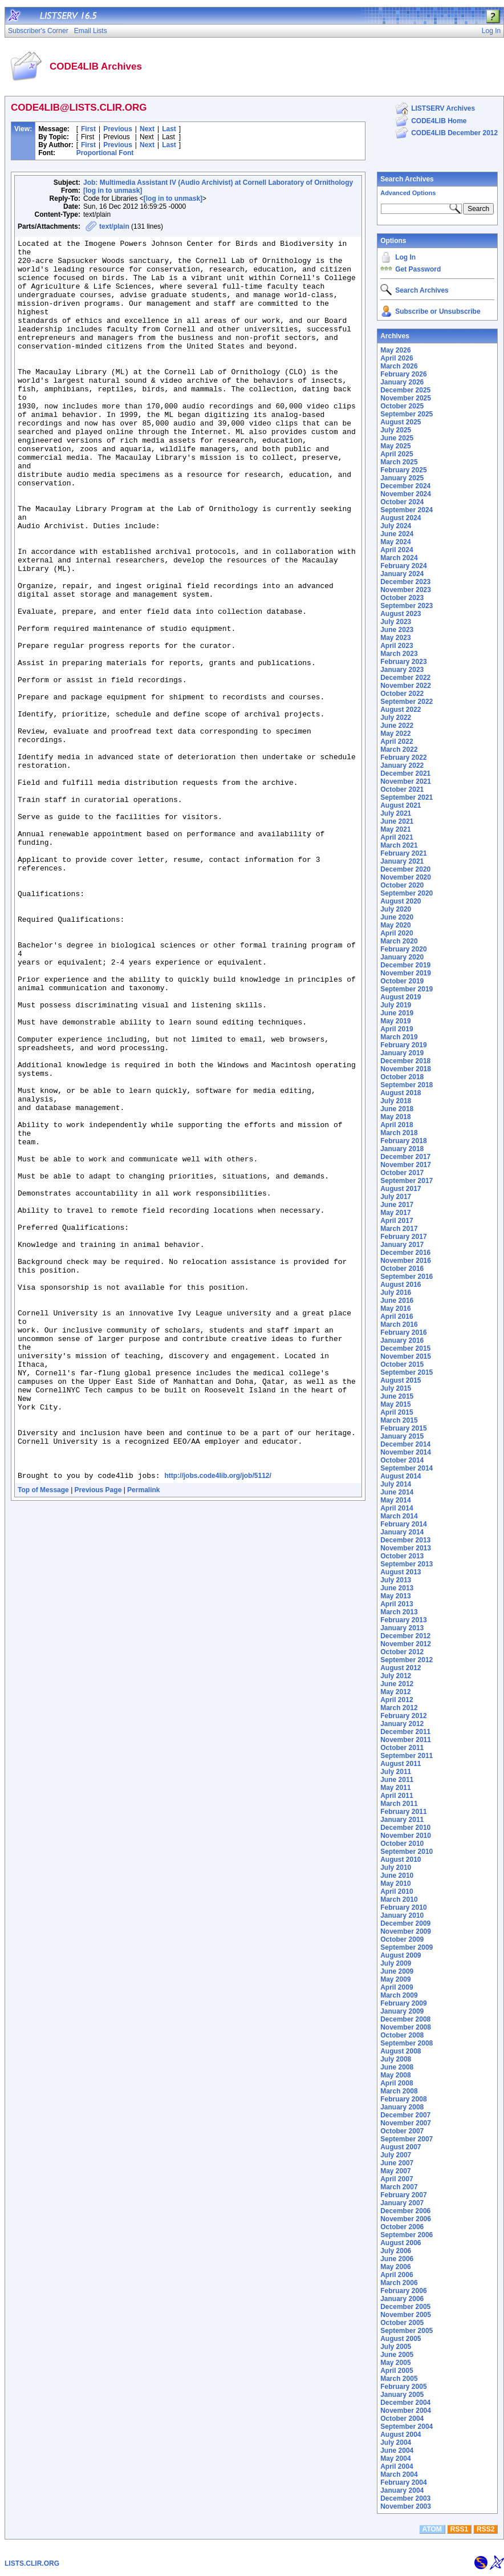 The height and width of the screenshot is (2576, 504). What do you see at coordinates (395, 1404) in the screenshot?
I see `May 2015` at bounding box center [395, 1404].